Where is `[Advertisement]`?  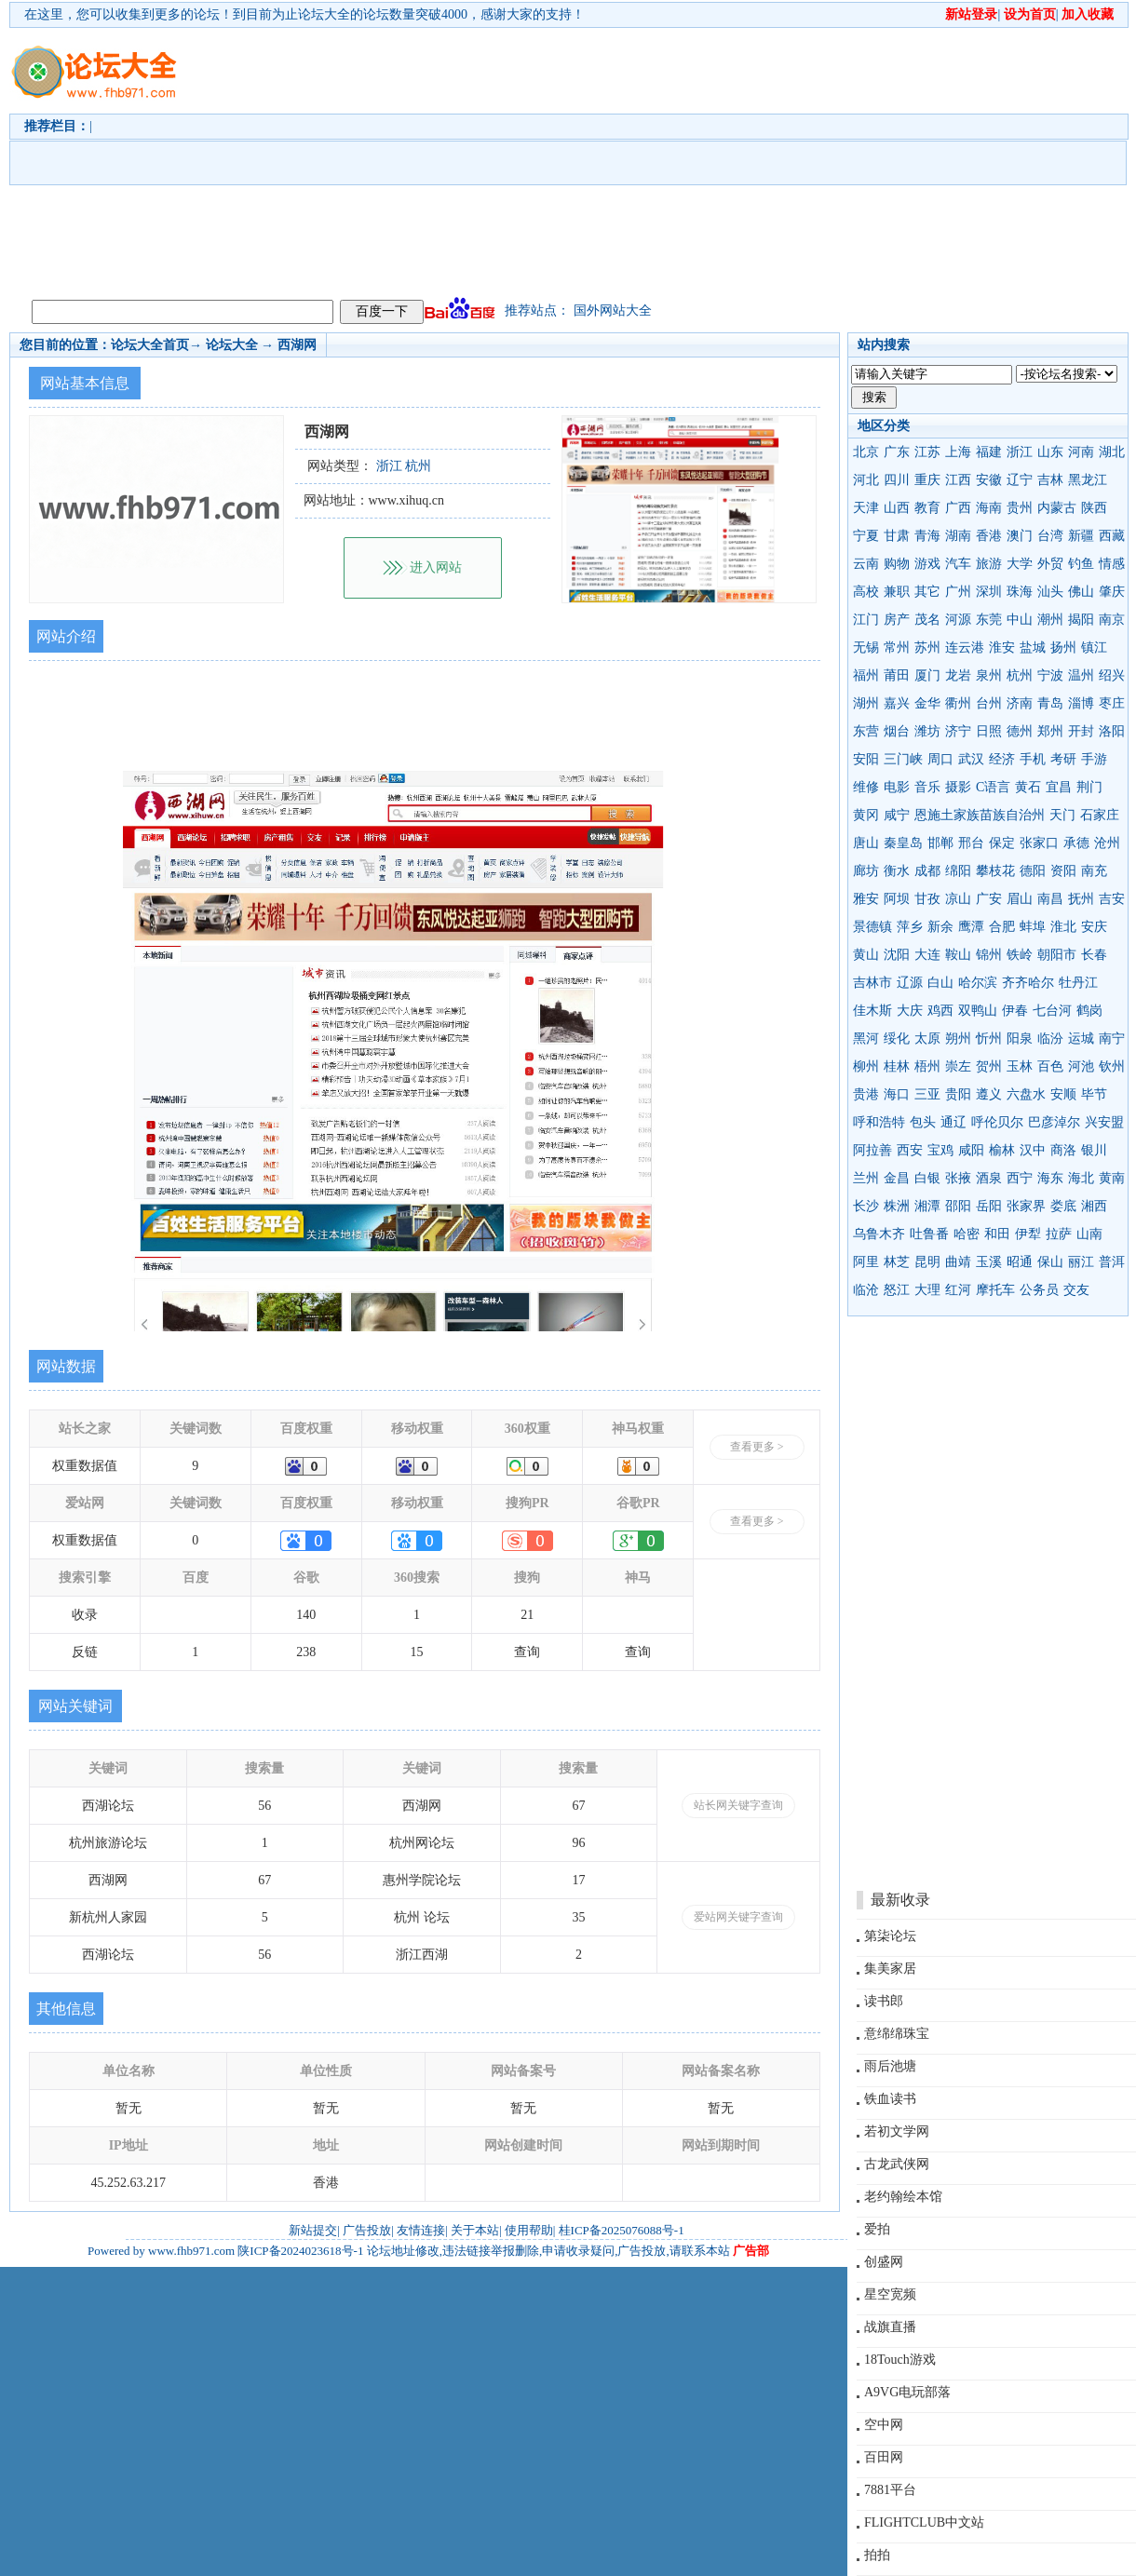 [Advertisement] is located at coordinates (628, 159).